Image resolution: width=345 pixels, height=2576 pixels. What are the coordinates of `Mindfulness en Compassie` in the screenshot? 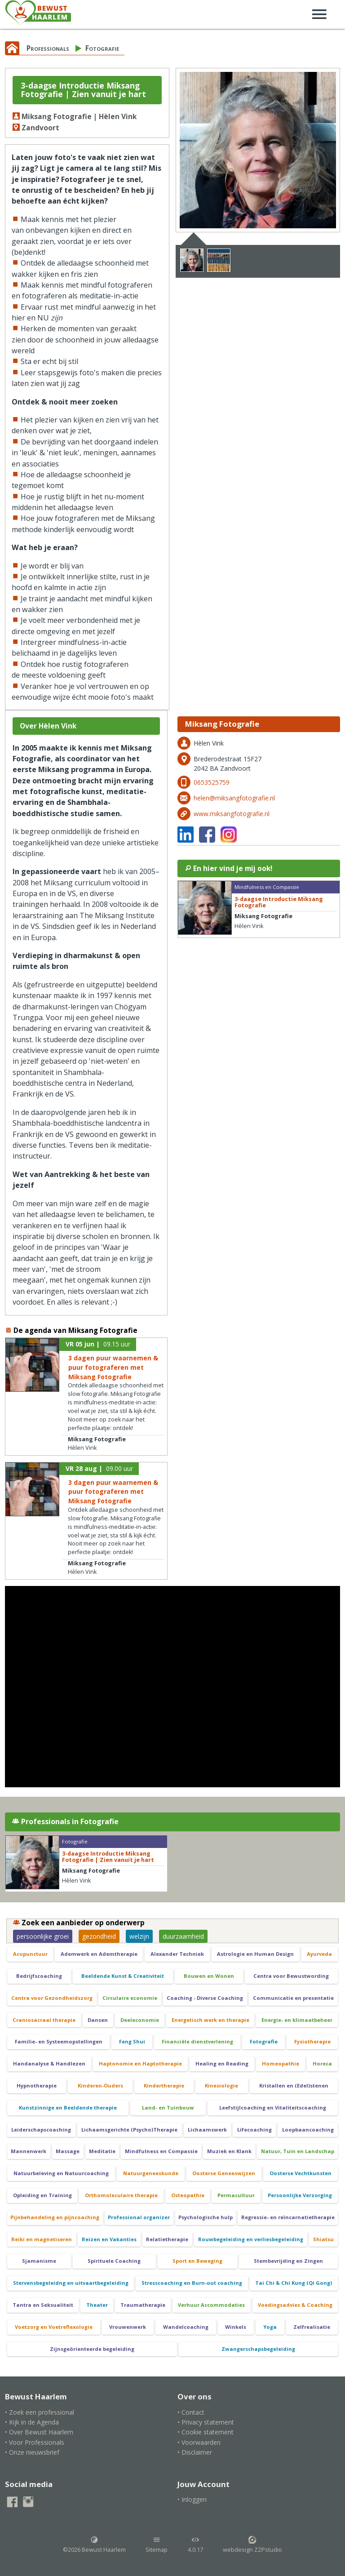 It's located at (161, 2151).